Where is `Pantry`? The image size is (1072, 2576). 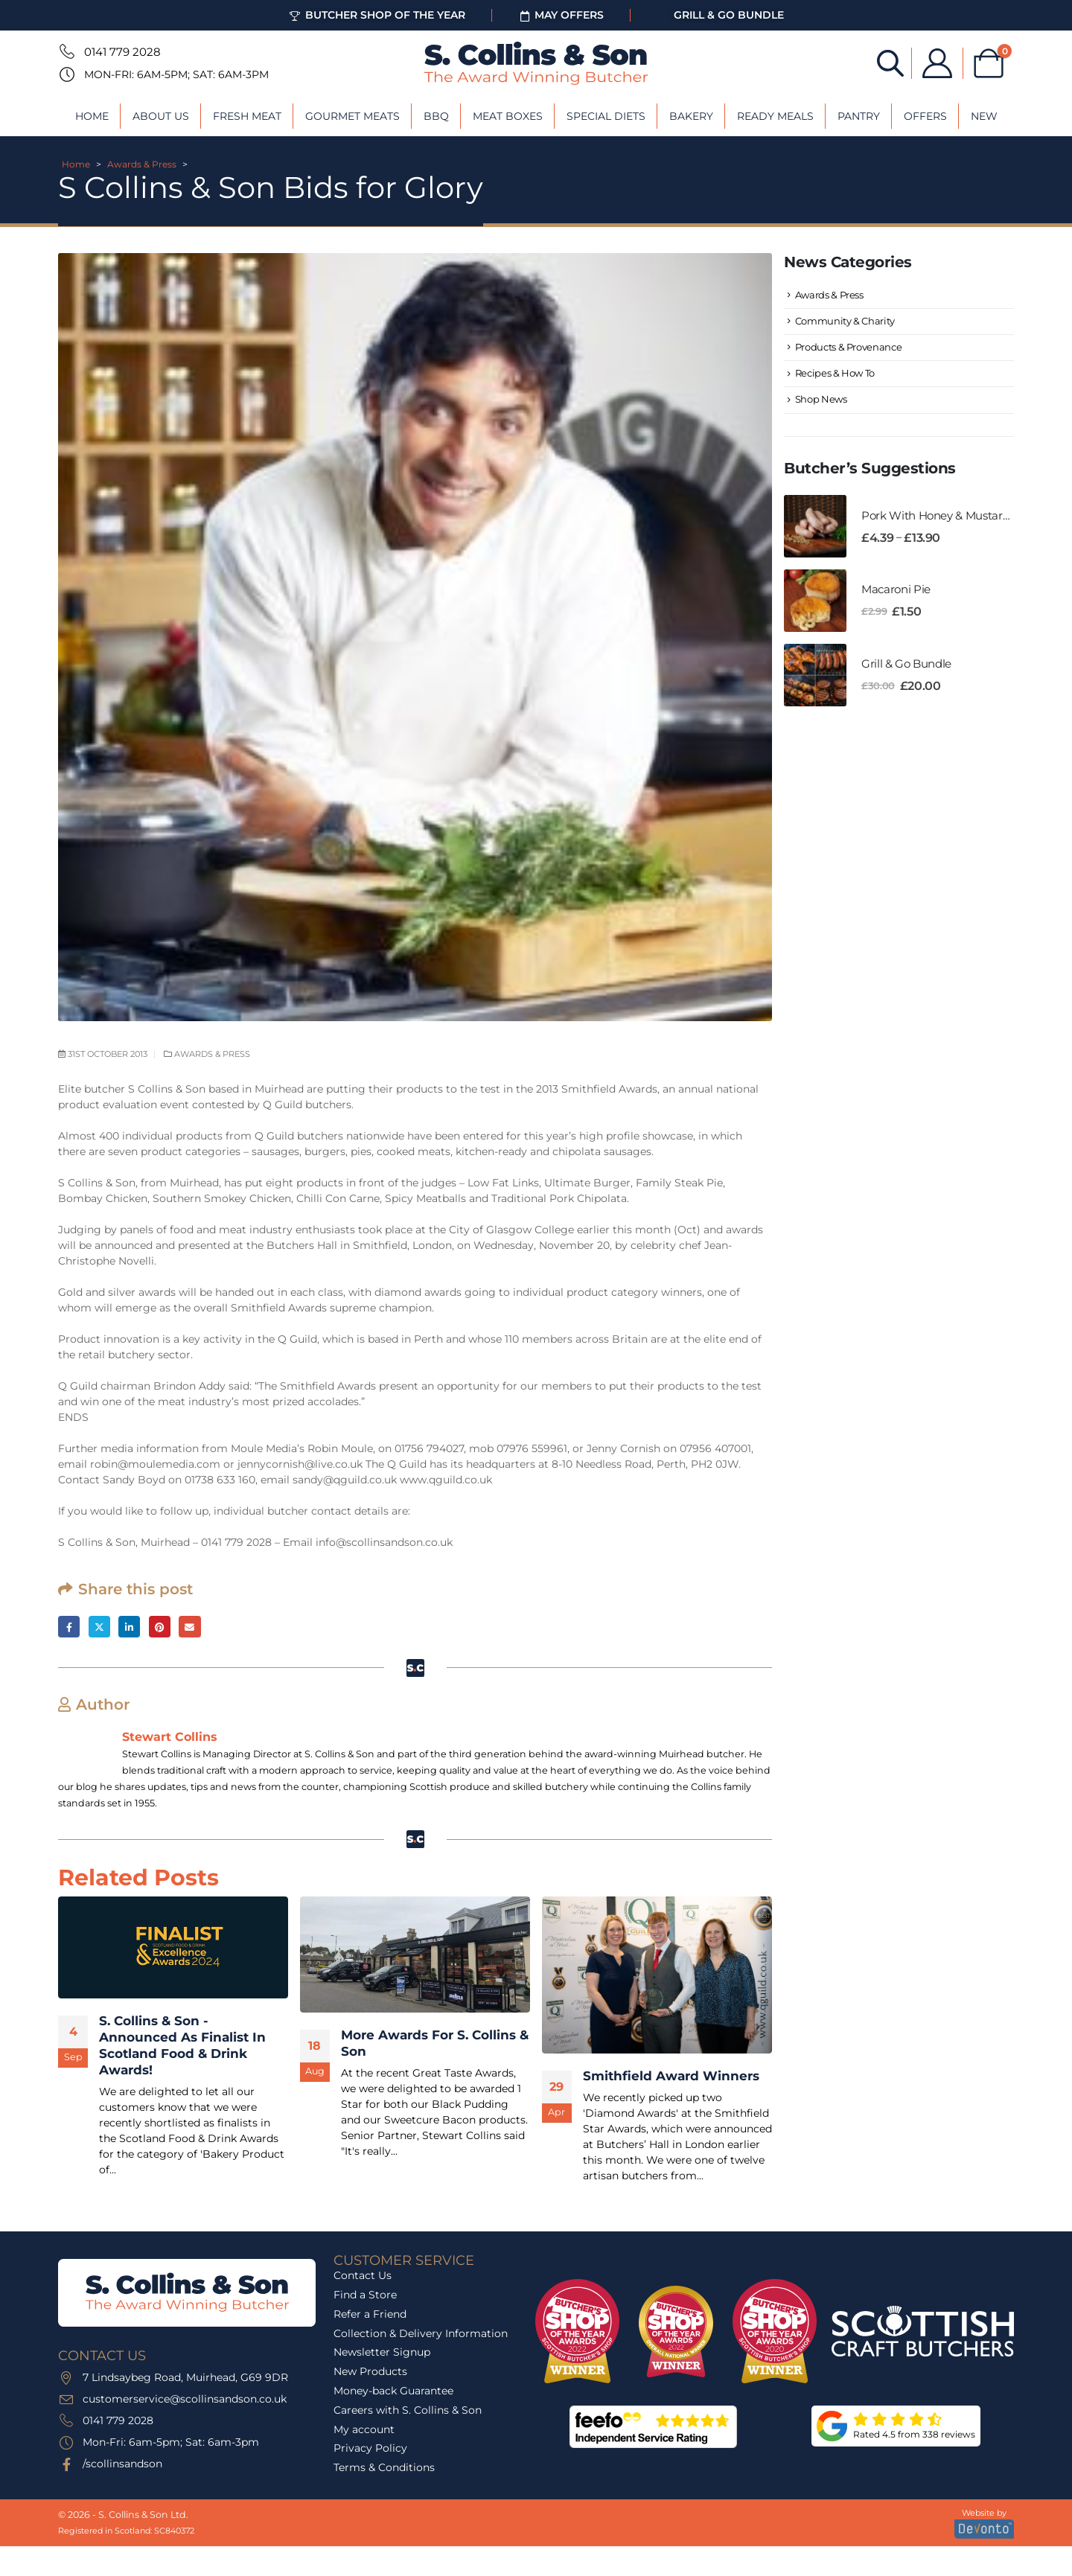 Pantry is located at coordinates (859, 116).